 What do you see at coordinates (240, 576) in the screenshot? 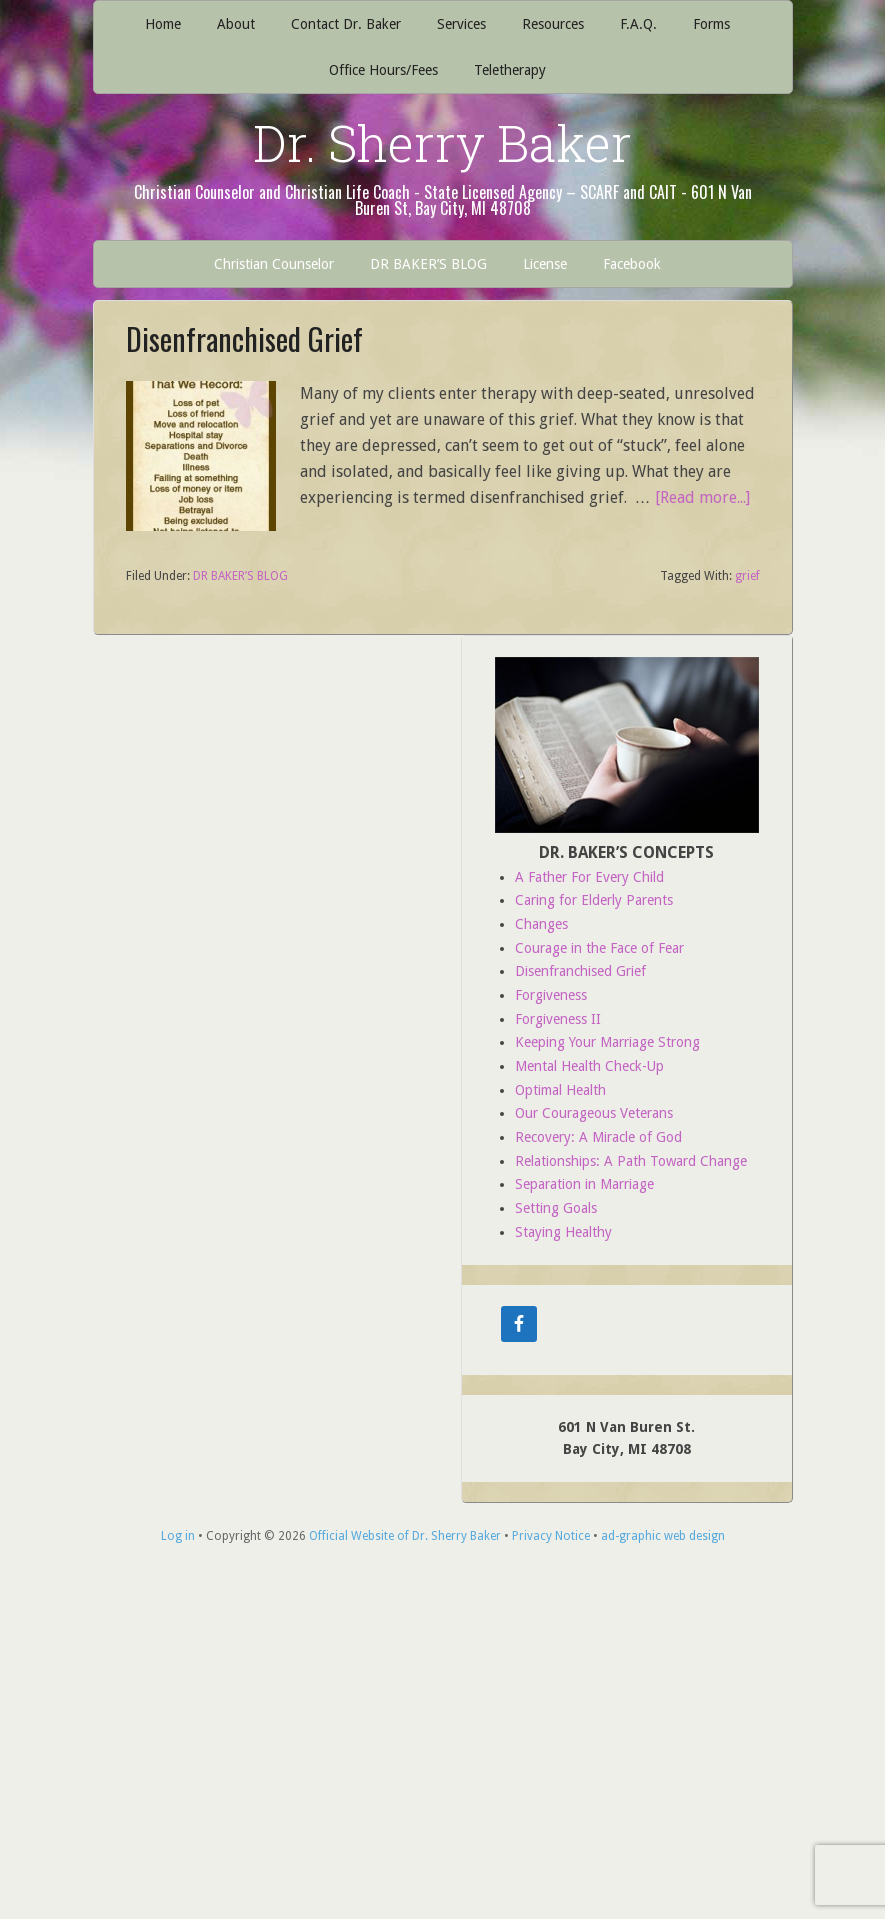
I see `DR BAKER’S BLOG` at bounding box center [240, 576].